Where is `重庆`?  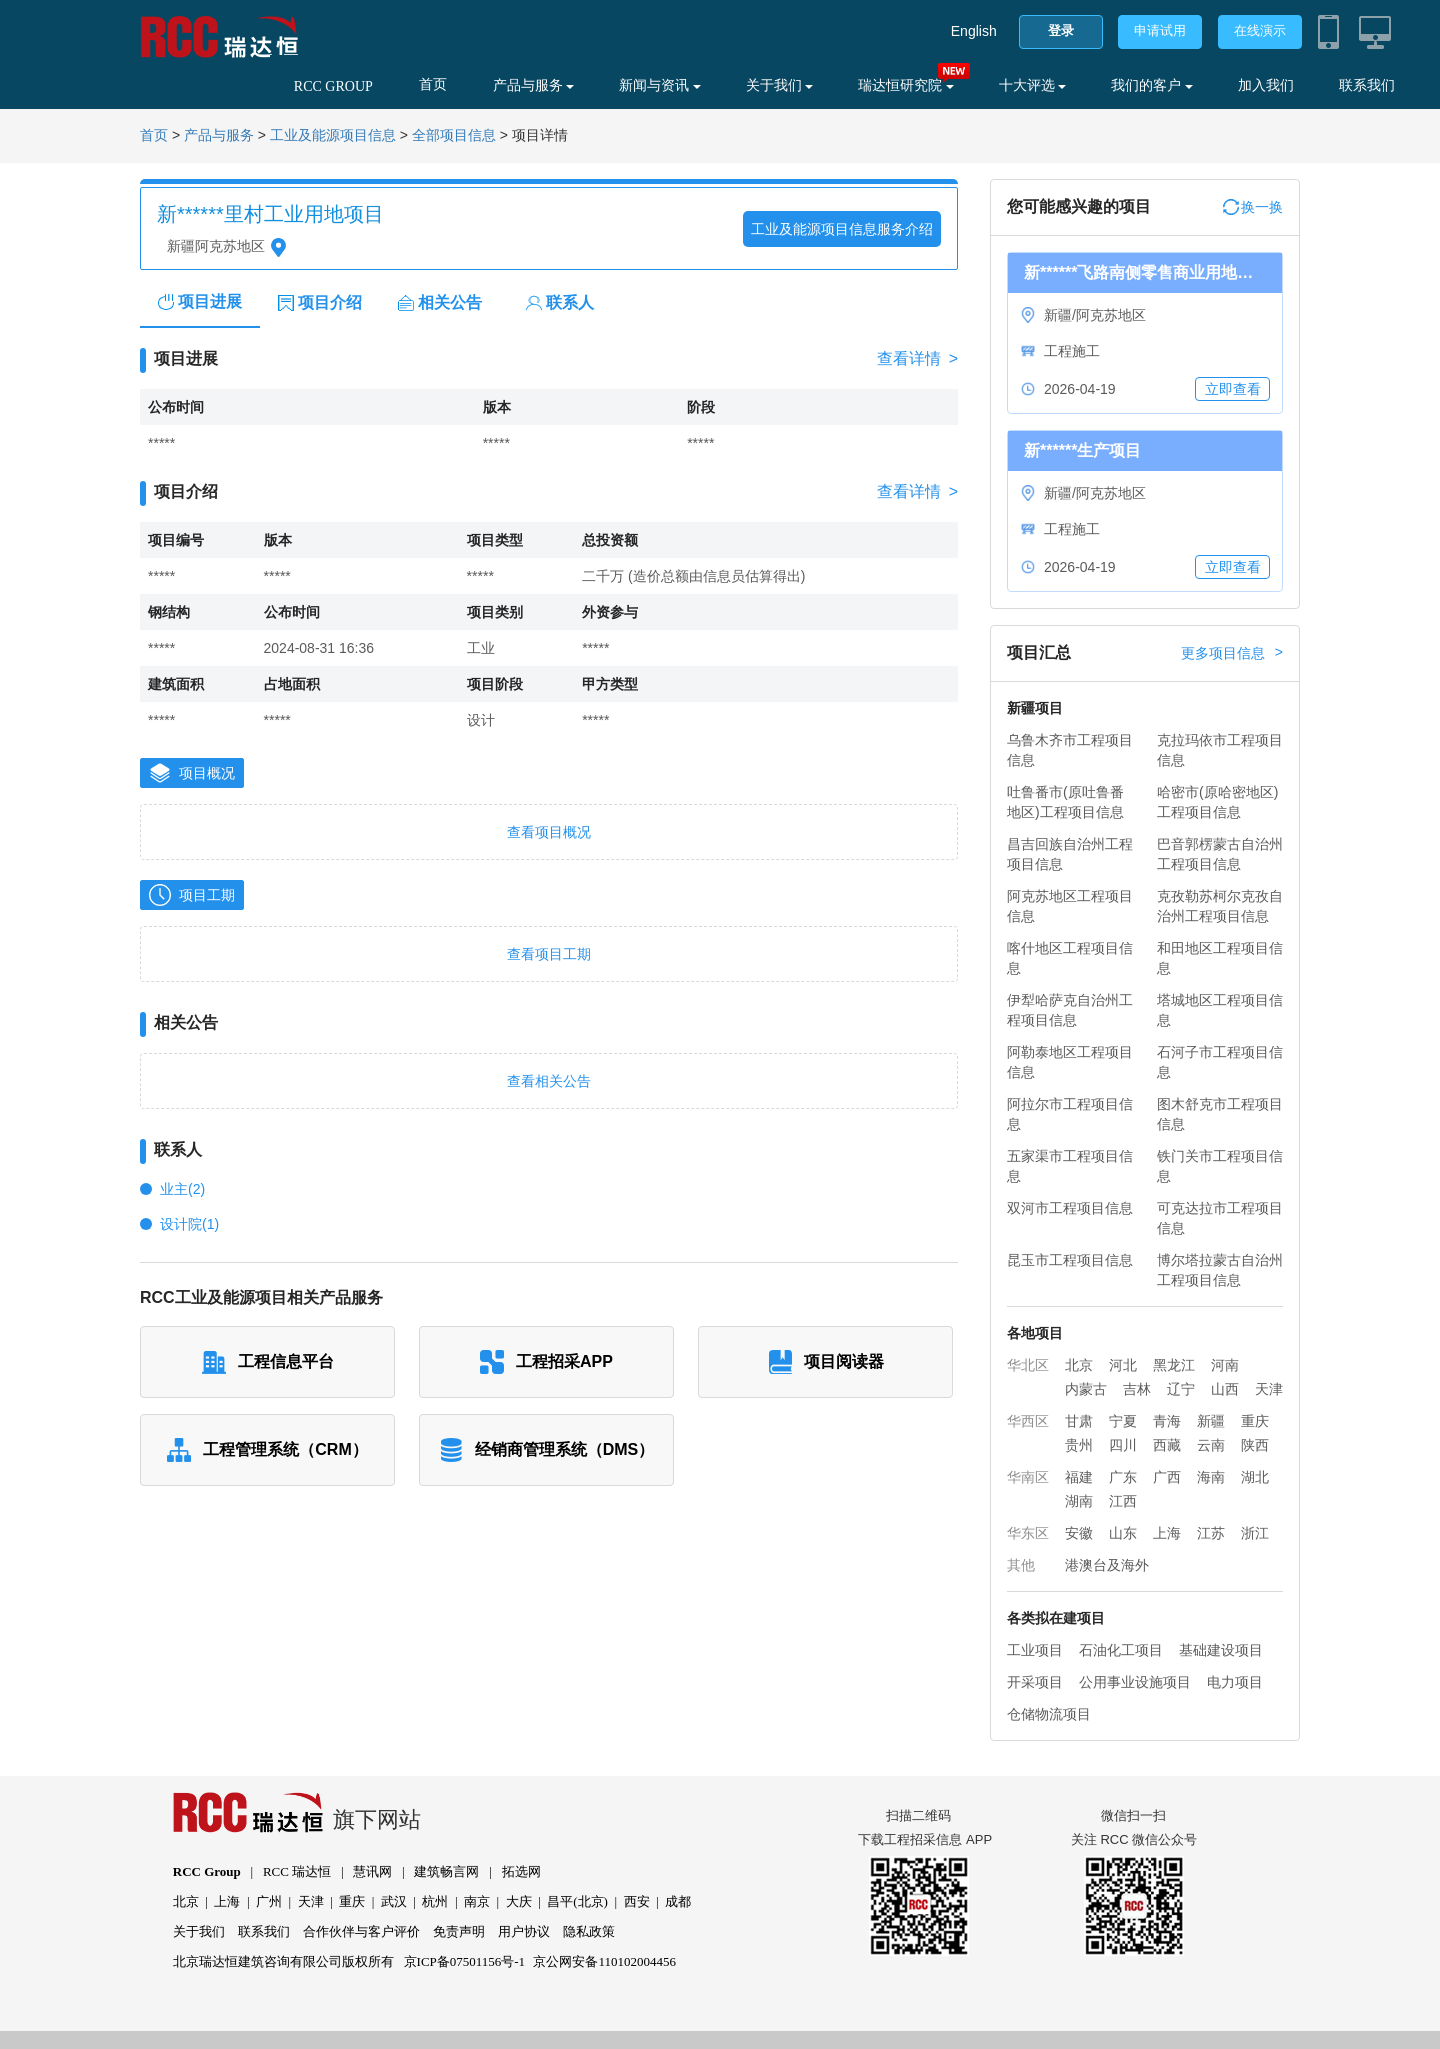
重庆 is located at coordinates (1255, 1421).